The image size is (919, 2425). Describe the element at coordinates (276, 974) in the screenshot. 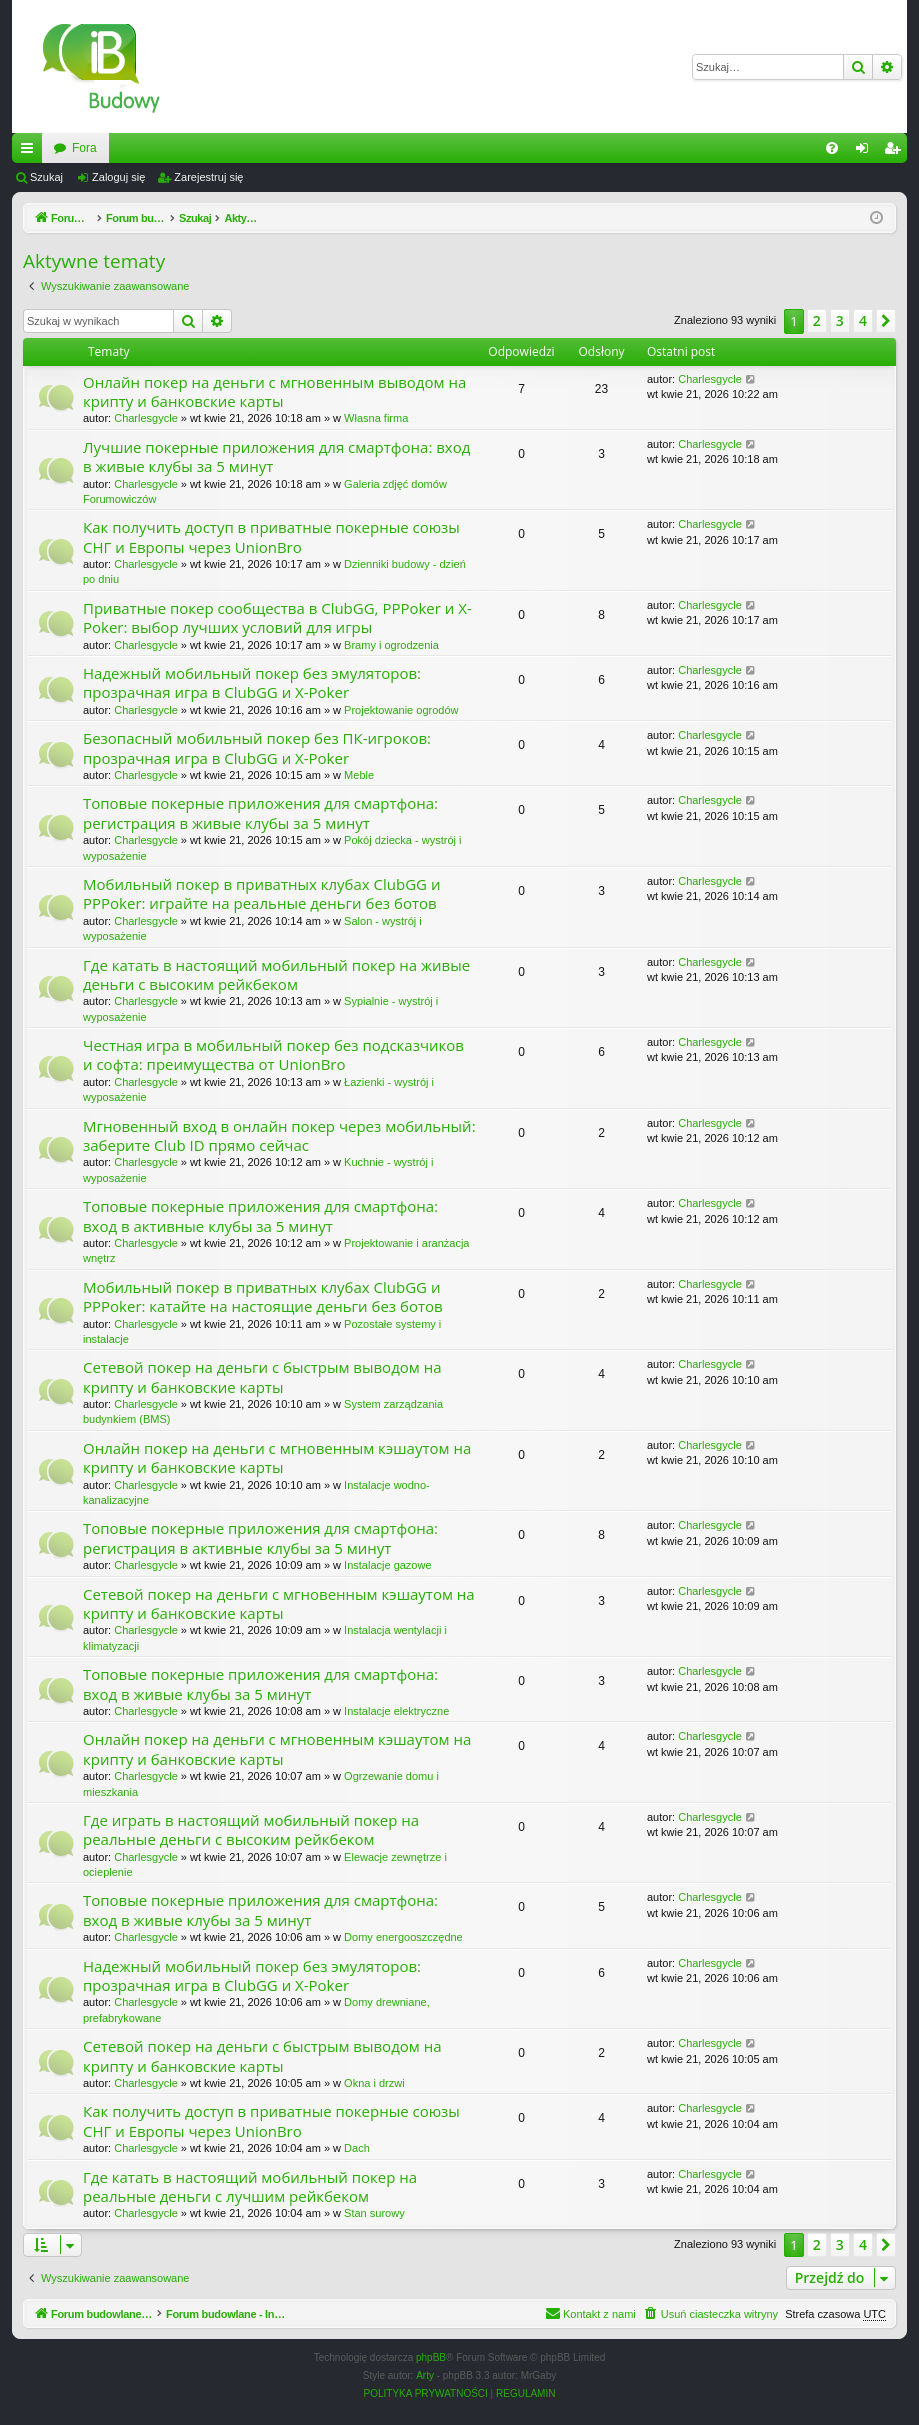

I see `Где катать в настоящий мобильный покер на живые деньги с высоким рейкбеком` at that location.